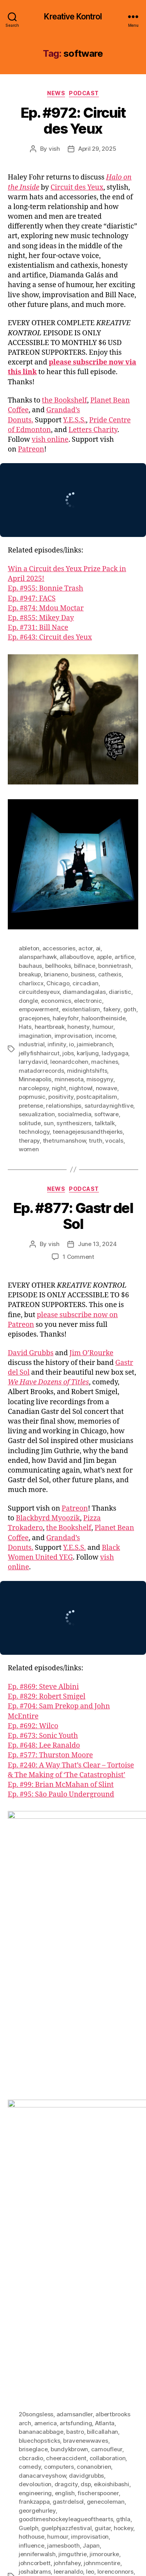 The width and height of the screenshot is (146, 2576). Describe the element at coordinates (90, 2190) in the screenshot. I see `leo` at that location.